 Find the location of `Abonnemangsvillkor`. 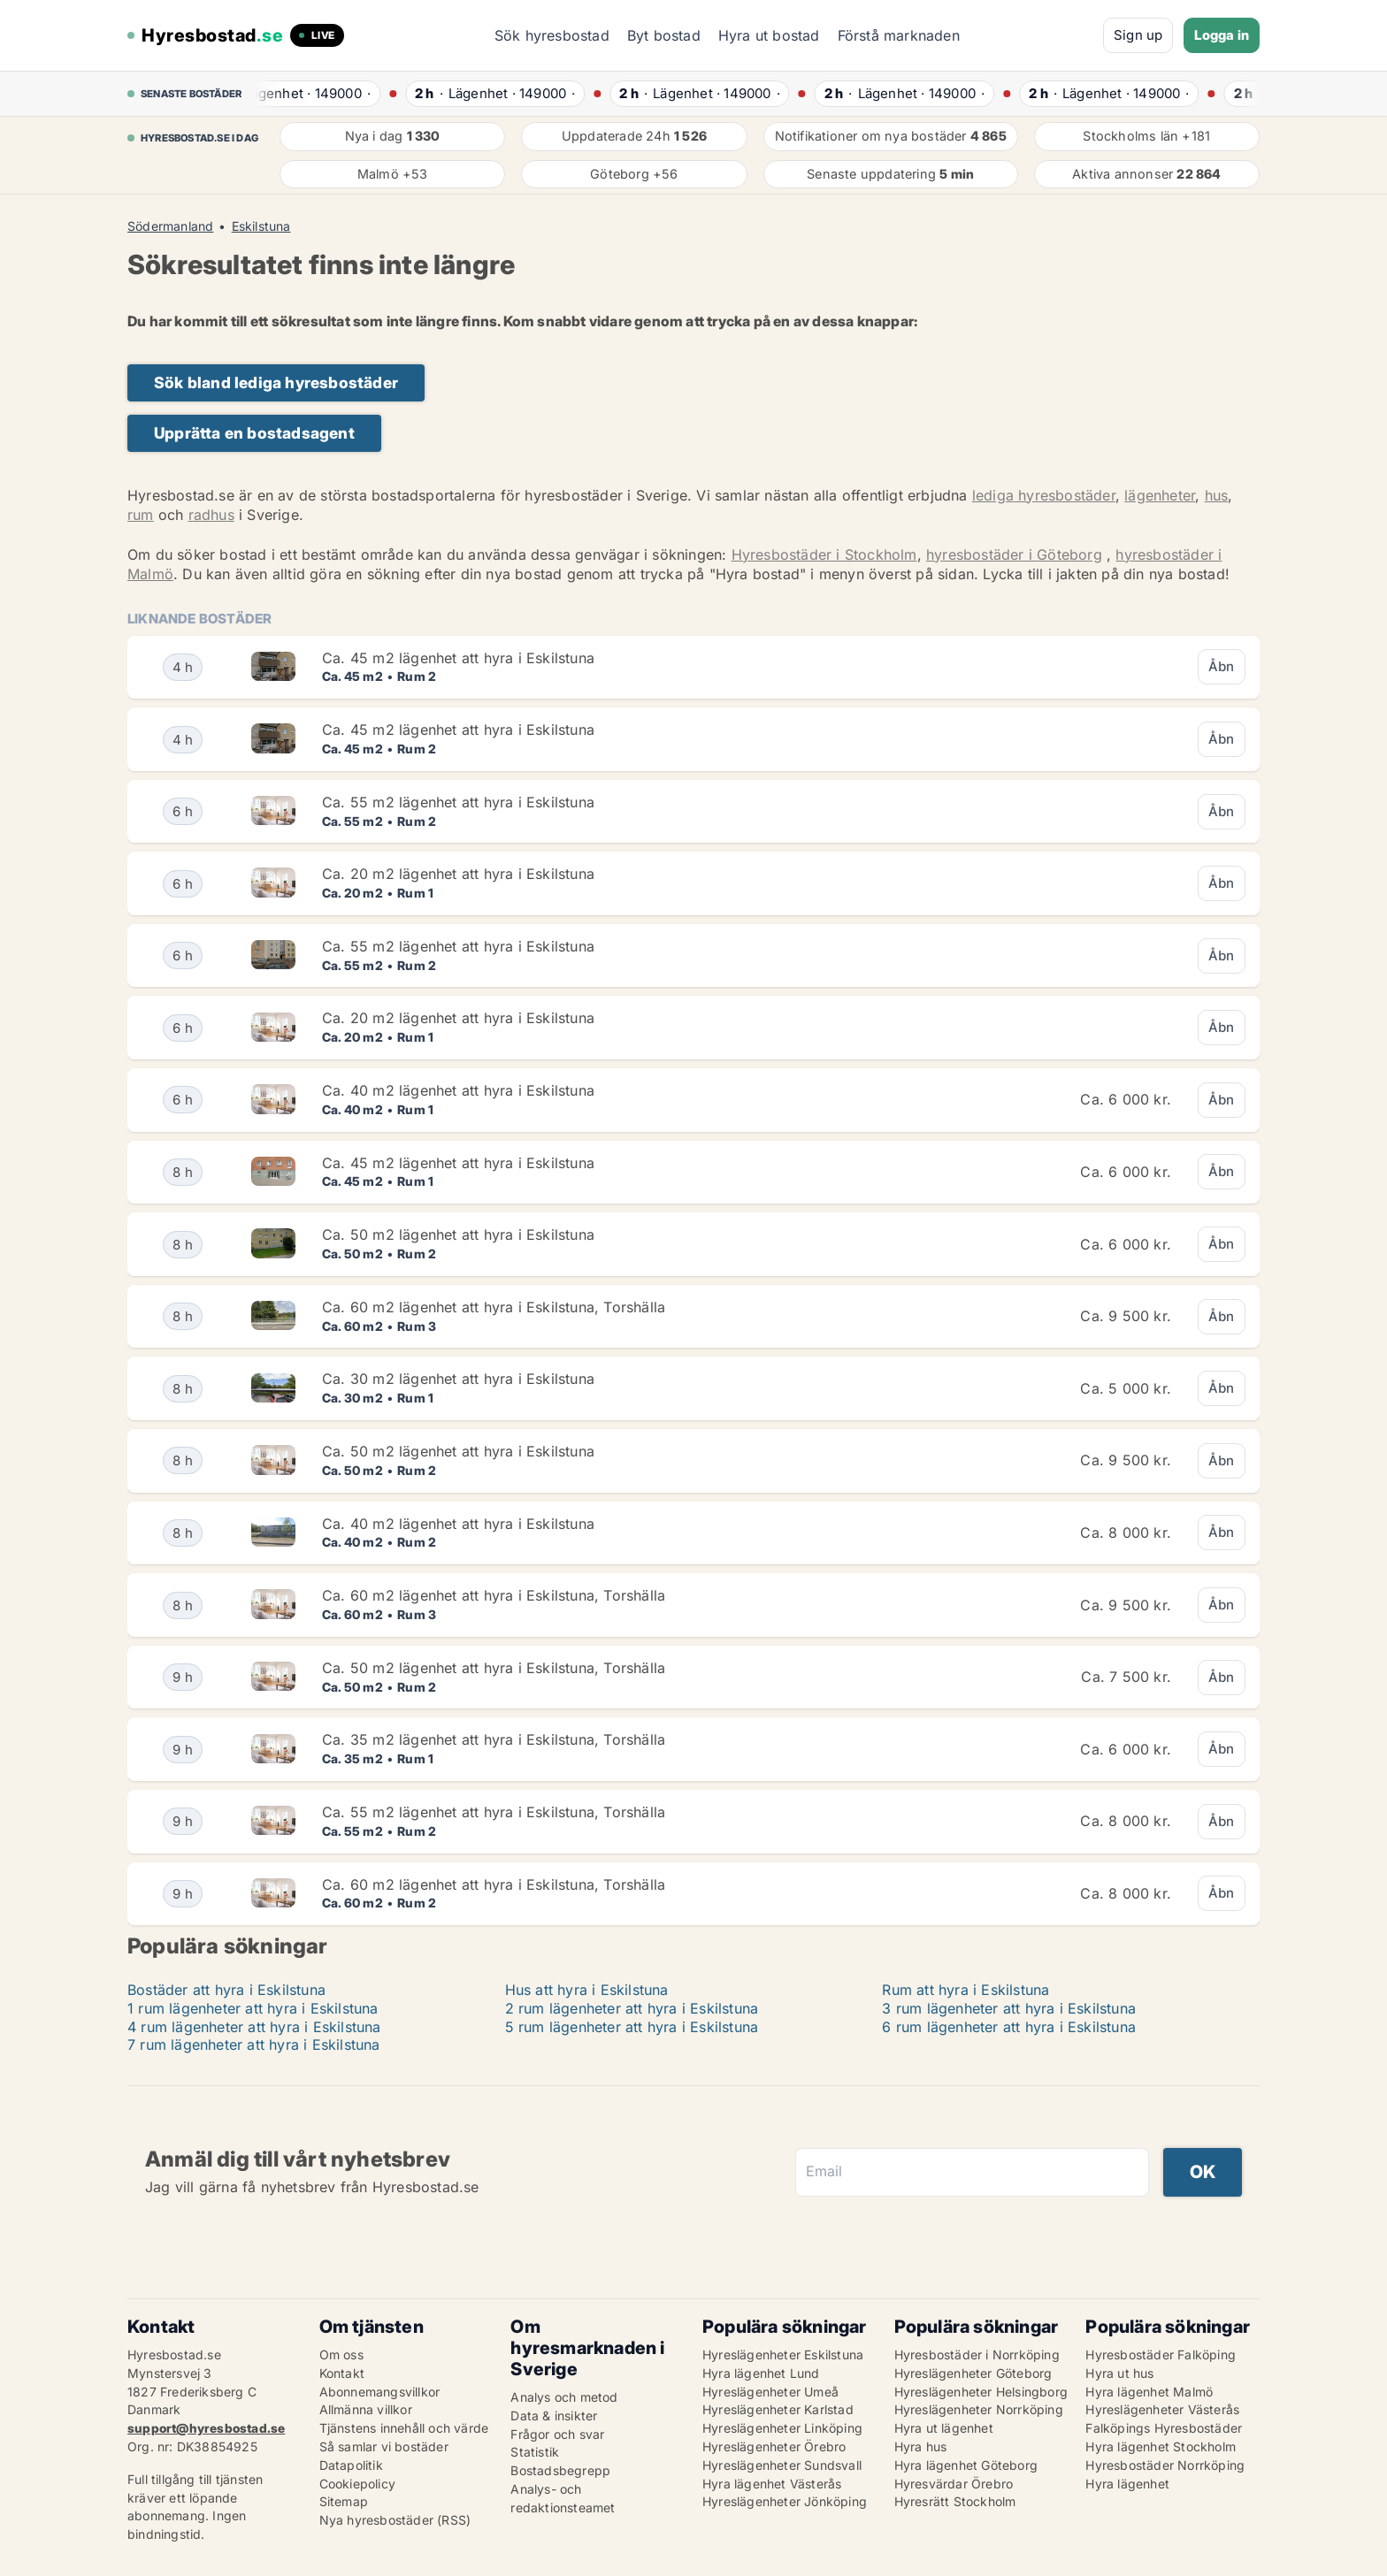

Abonnemangsvillkor is located at coordinates (380, 2391).